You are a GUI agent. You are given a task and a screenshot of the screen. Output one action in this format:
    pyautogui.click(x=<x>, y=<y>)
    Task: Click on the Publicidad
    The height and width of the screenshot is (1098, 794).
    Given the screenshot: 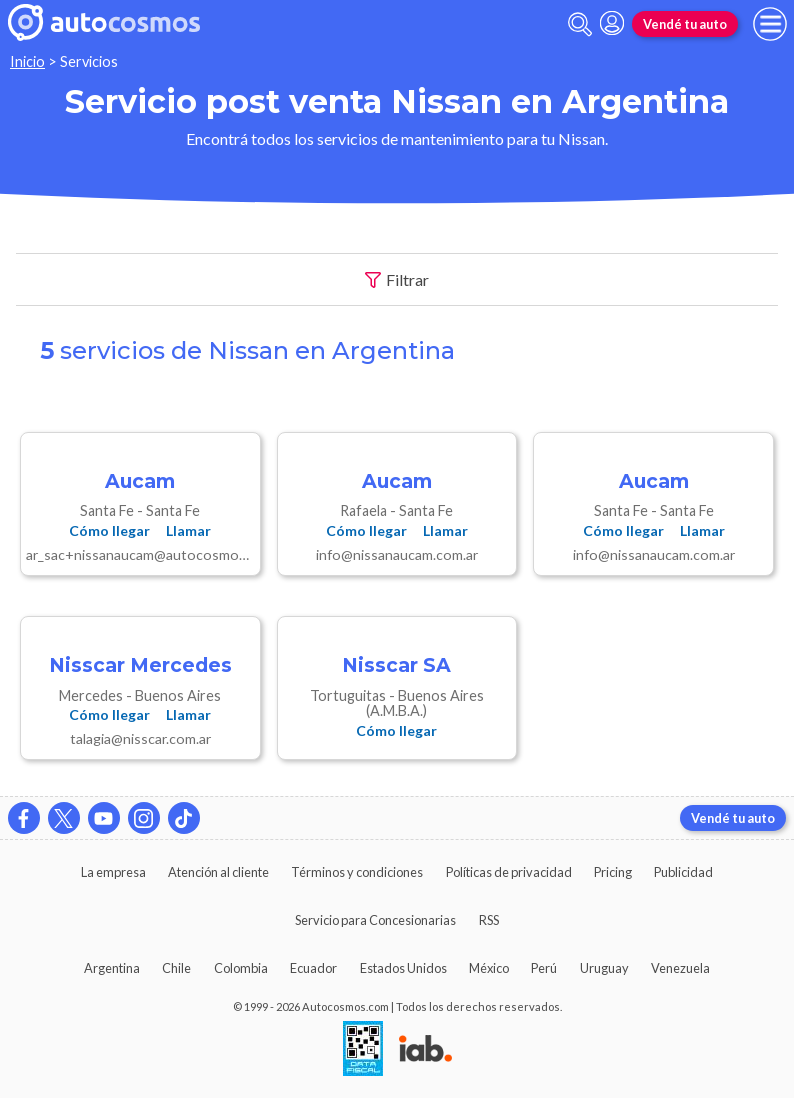 What is the action you would take?
    pyautogui.click(x=683, y=872)
    